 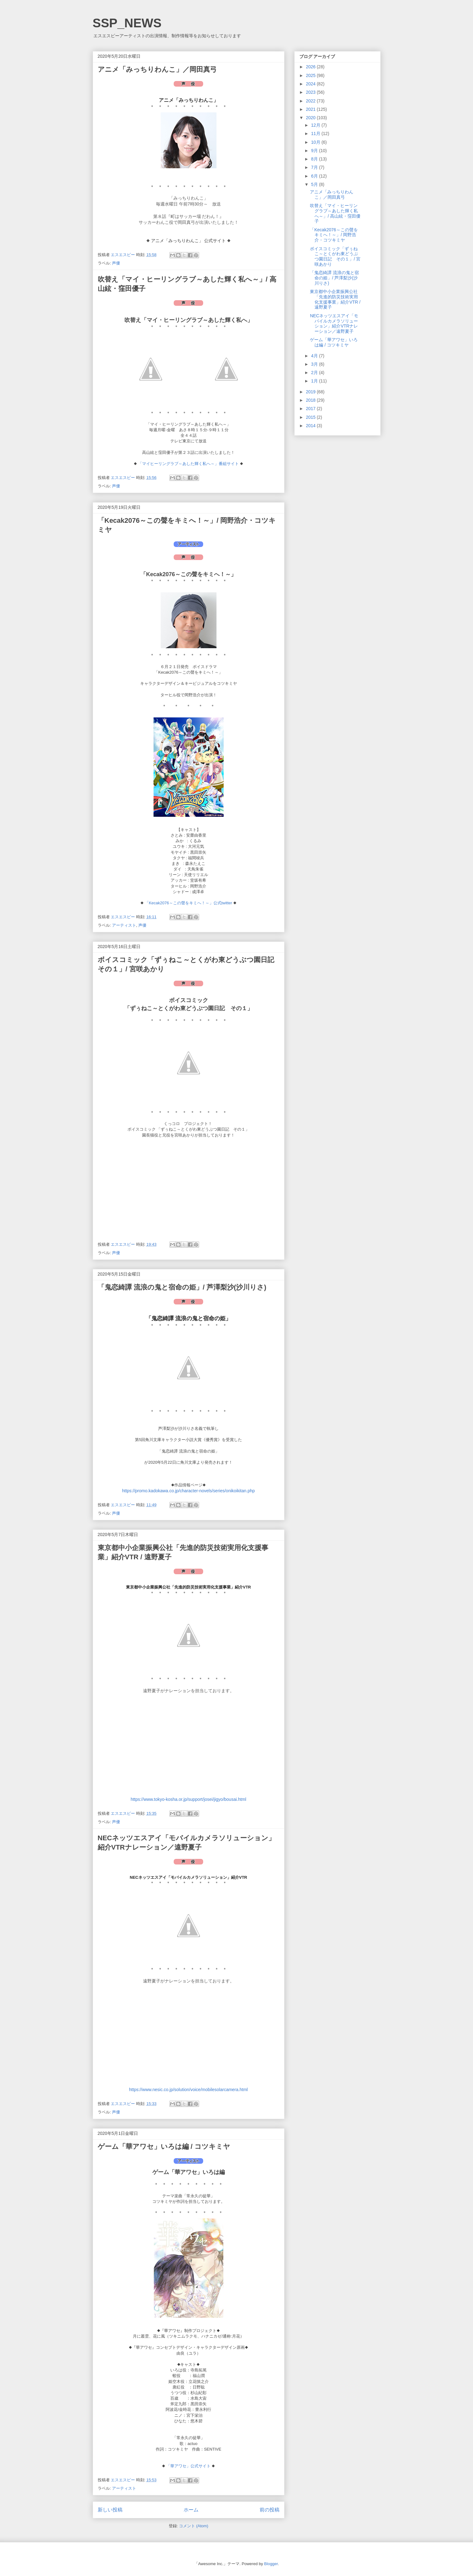 What do you see at coordinates (315, 380) in the screenshot?
I see `1月` at bounding box center [315, 380].